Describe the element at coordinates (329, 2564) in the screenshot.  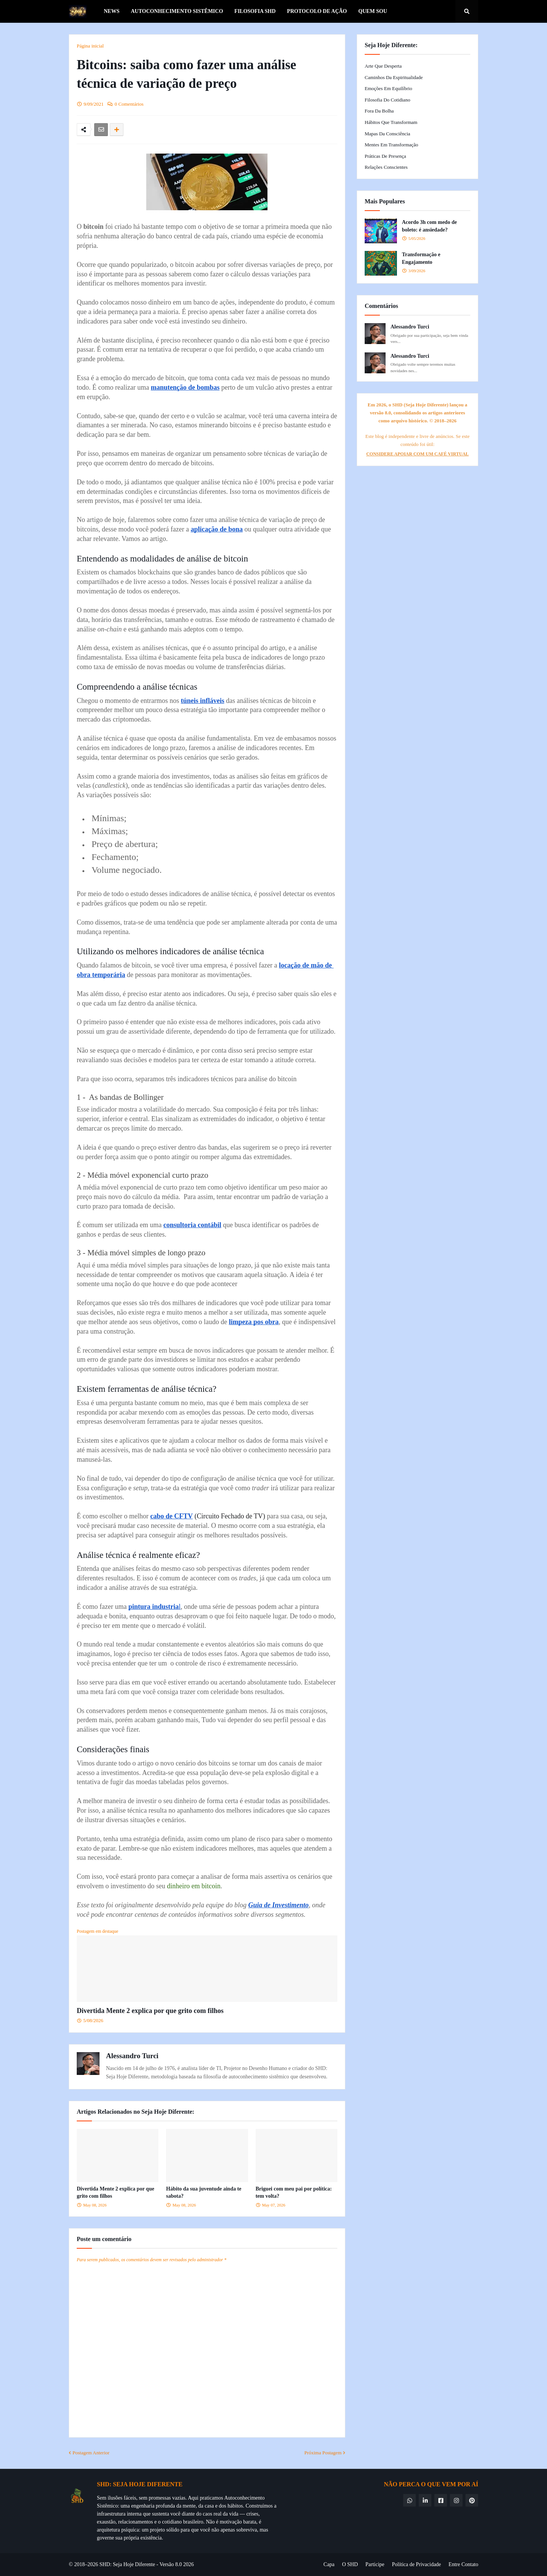
I see `Capa` at that location.